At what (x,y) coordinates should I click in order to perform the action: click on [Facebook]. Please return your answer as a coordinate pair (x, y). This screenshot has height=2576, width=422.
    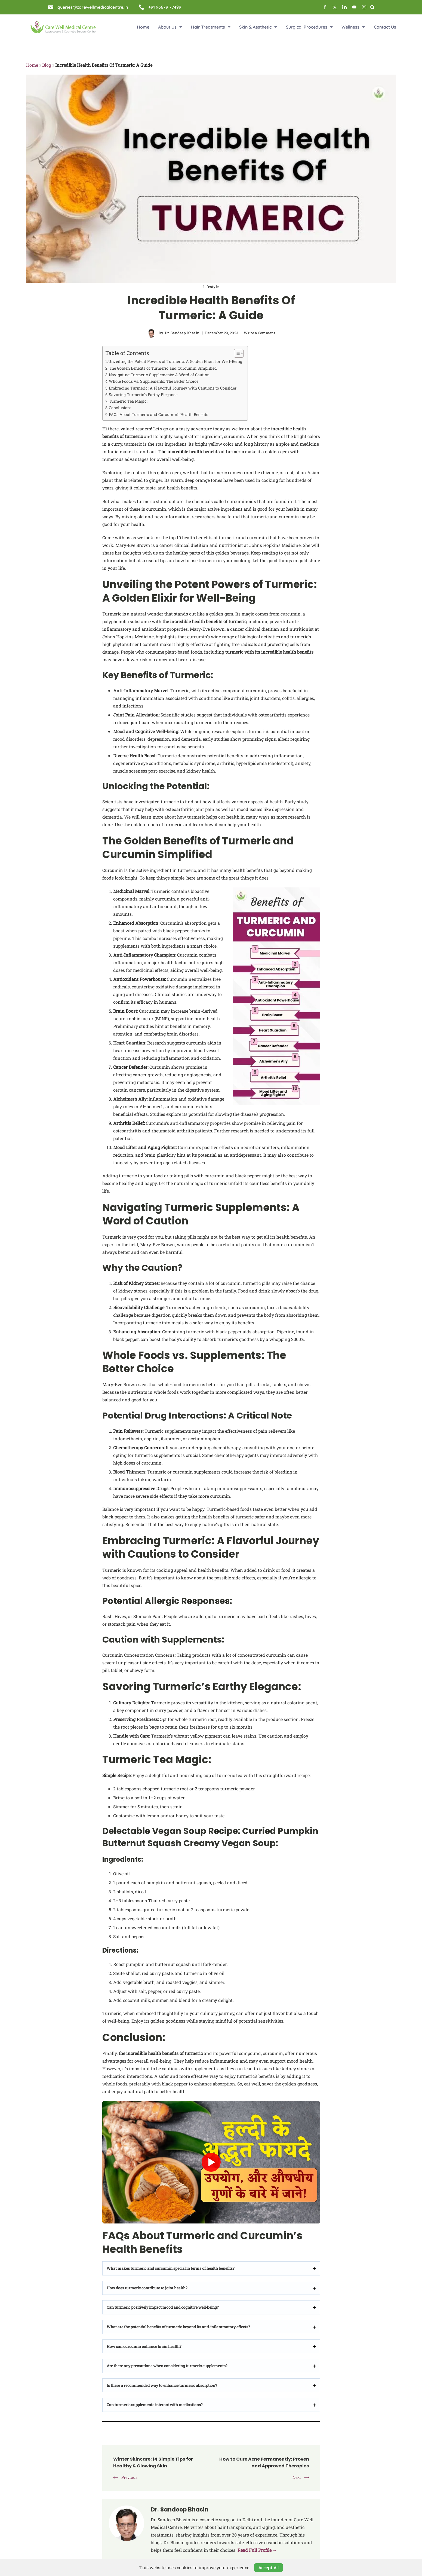
    Looking at the image, I should click on (325, 7).